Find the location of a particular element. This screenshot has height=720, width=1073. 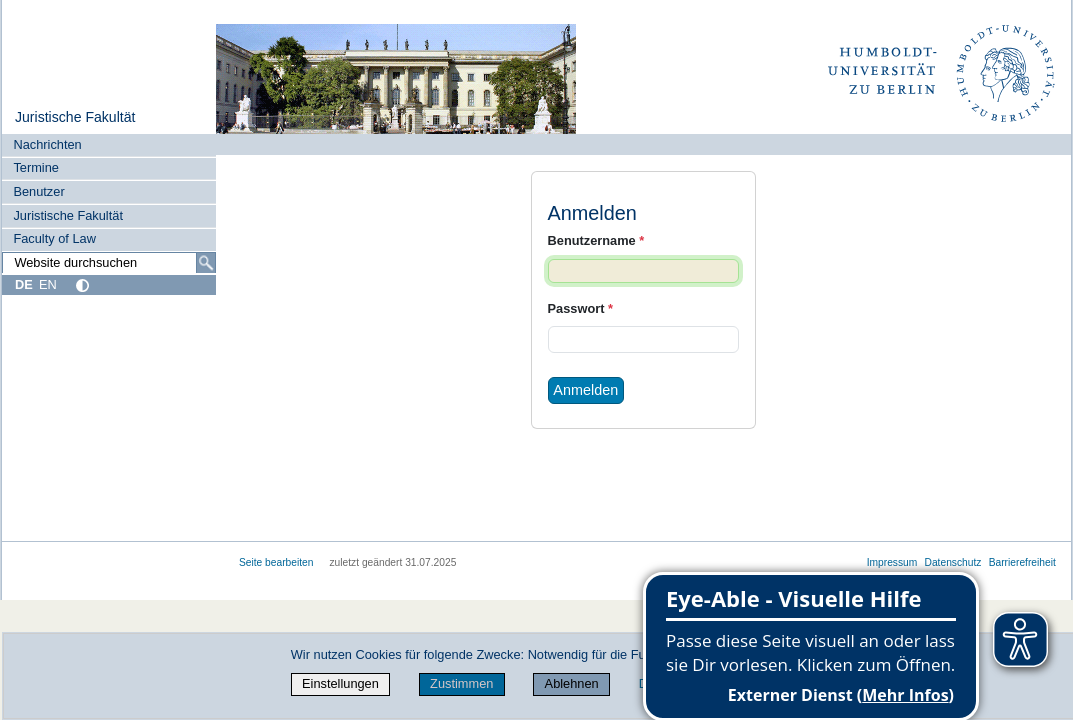

Termine is located at coordinates (36, 167).